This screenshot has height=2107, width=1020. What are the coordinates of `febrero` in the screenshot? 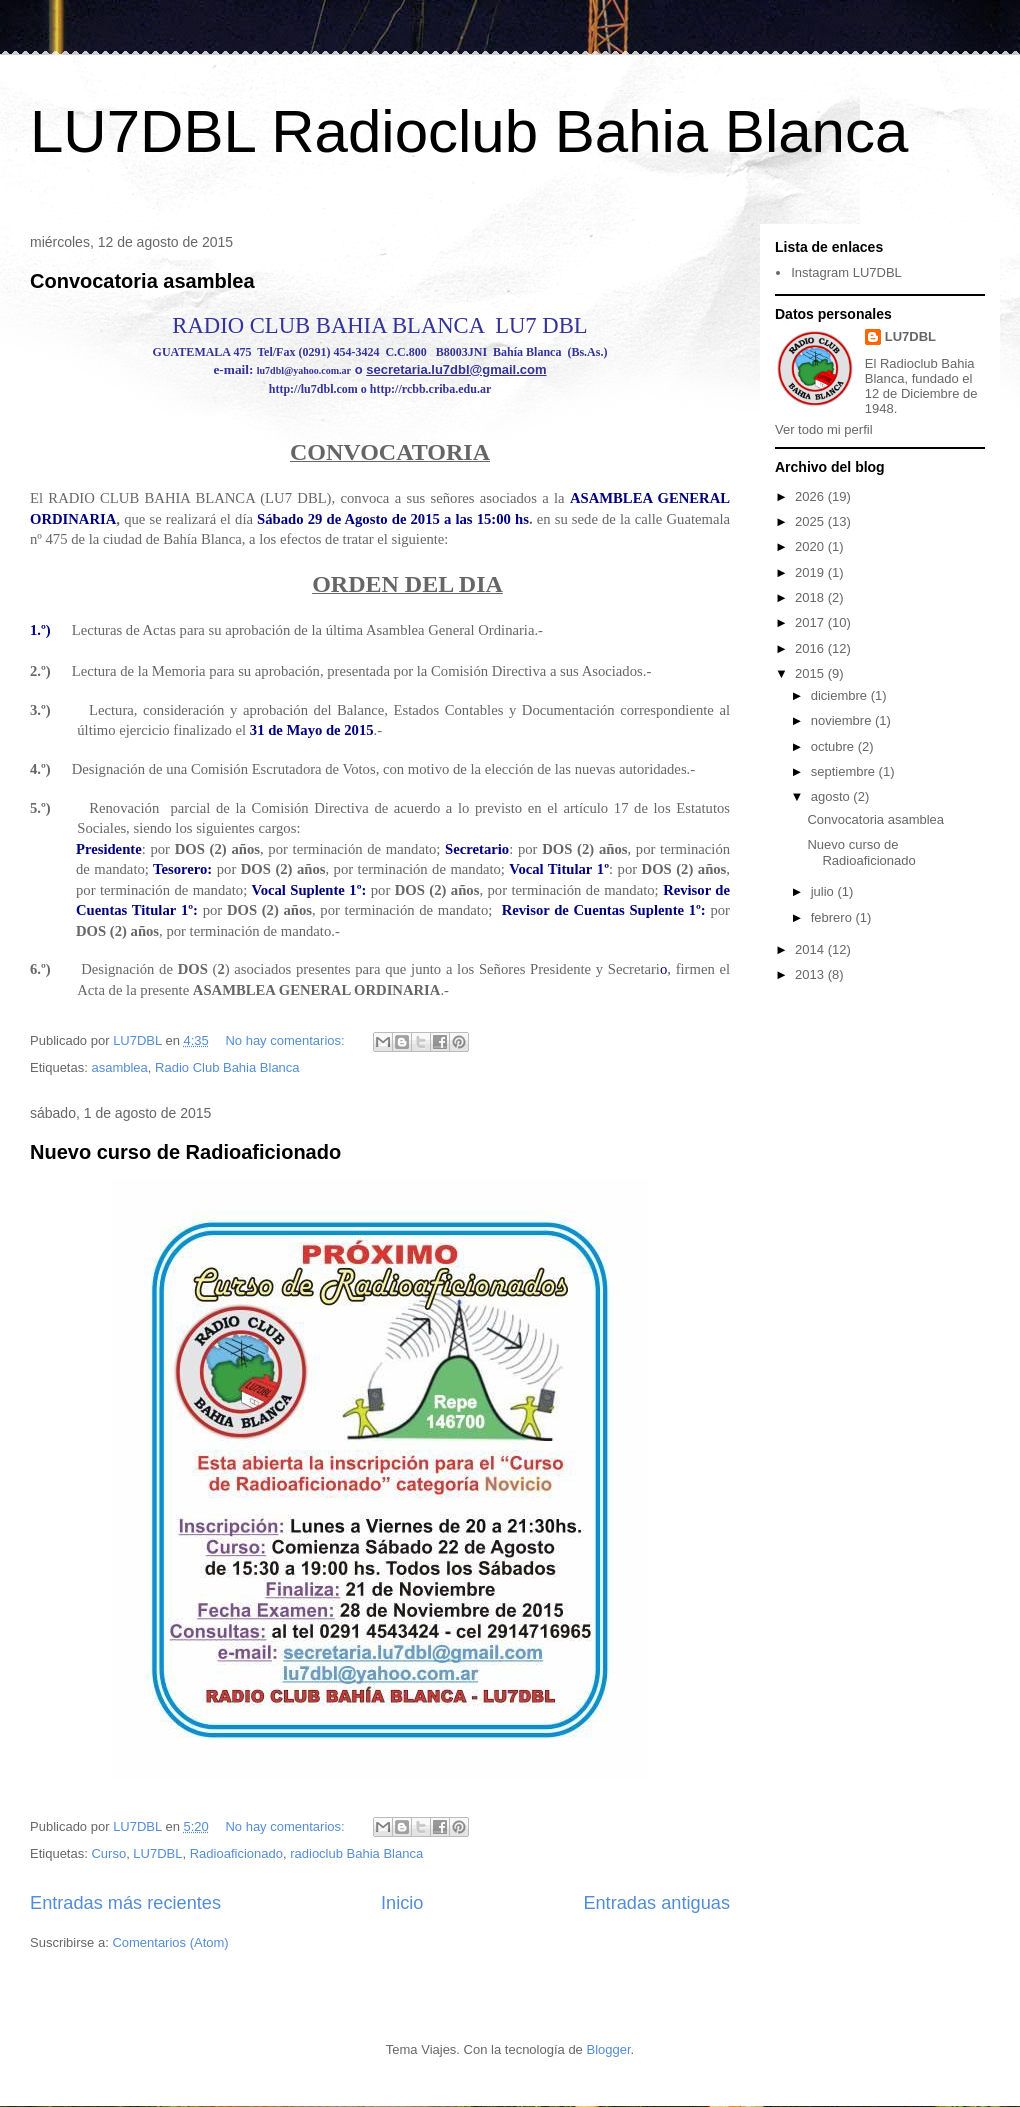 It's located at (833, 917).